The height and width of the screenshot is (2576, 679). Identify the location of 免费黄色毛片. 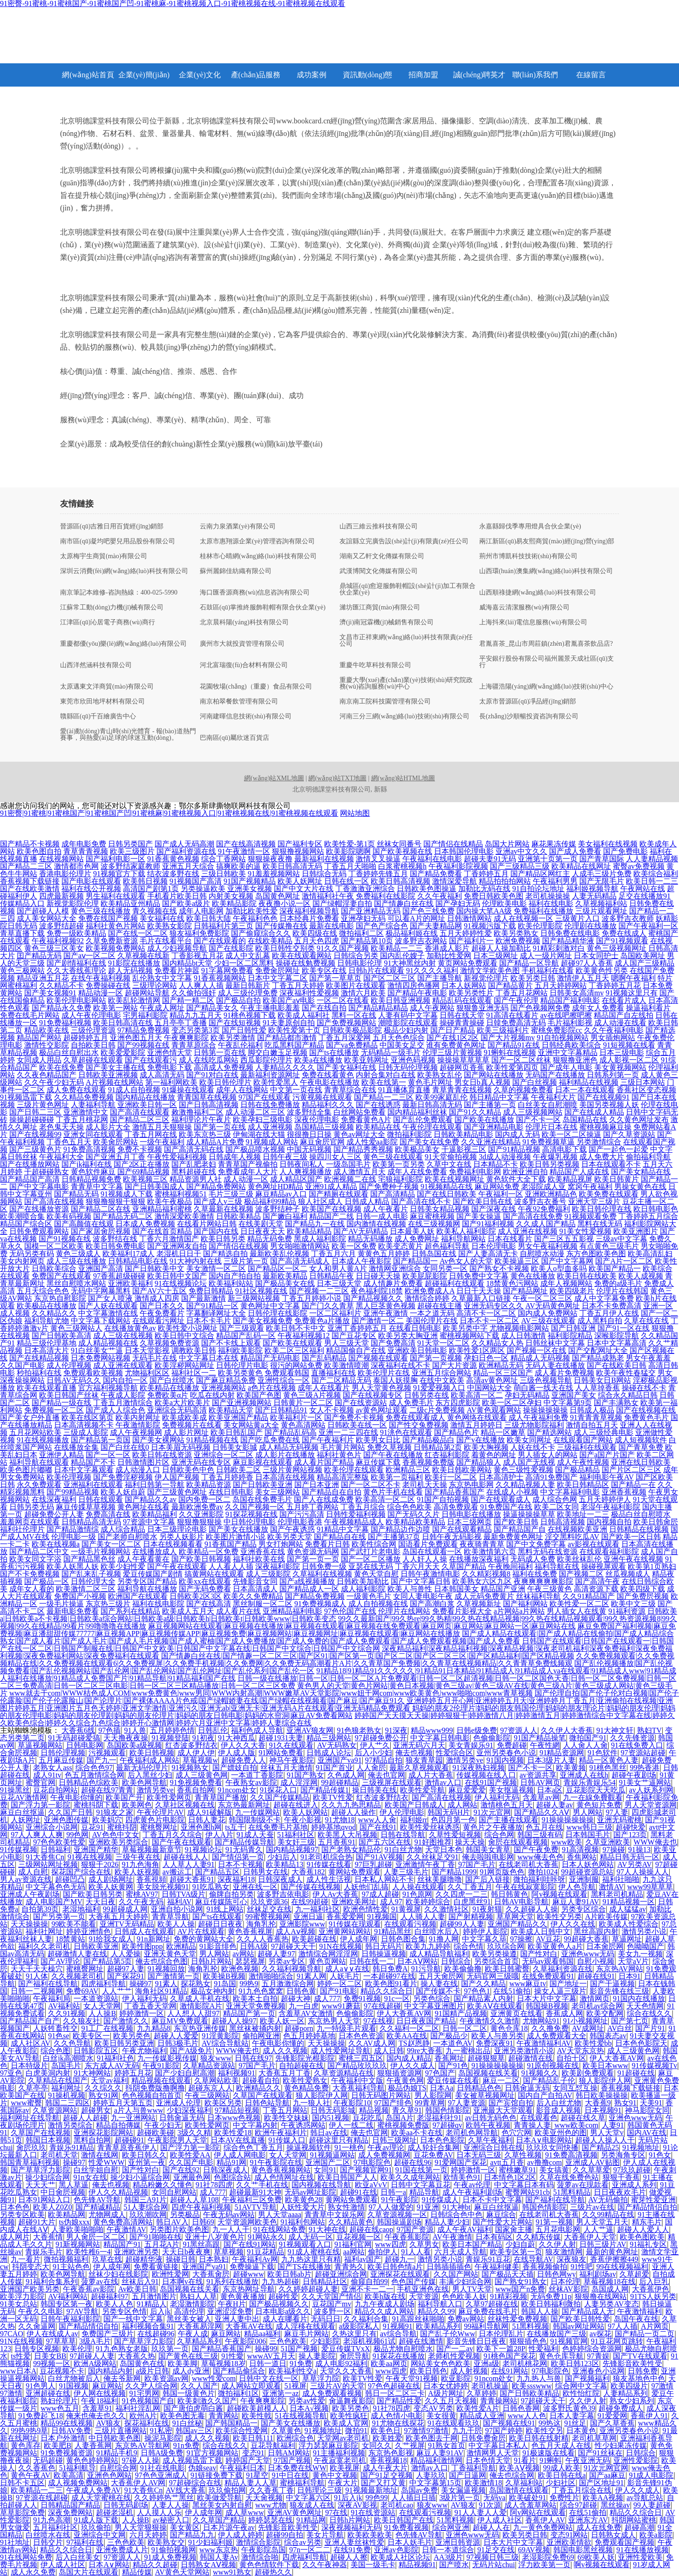
(646, 1417).